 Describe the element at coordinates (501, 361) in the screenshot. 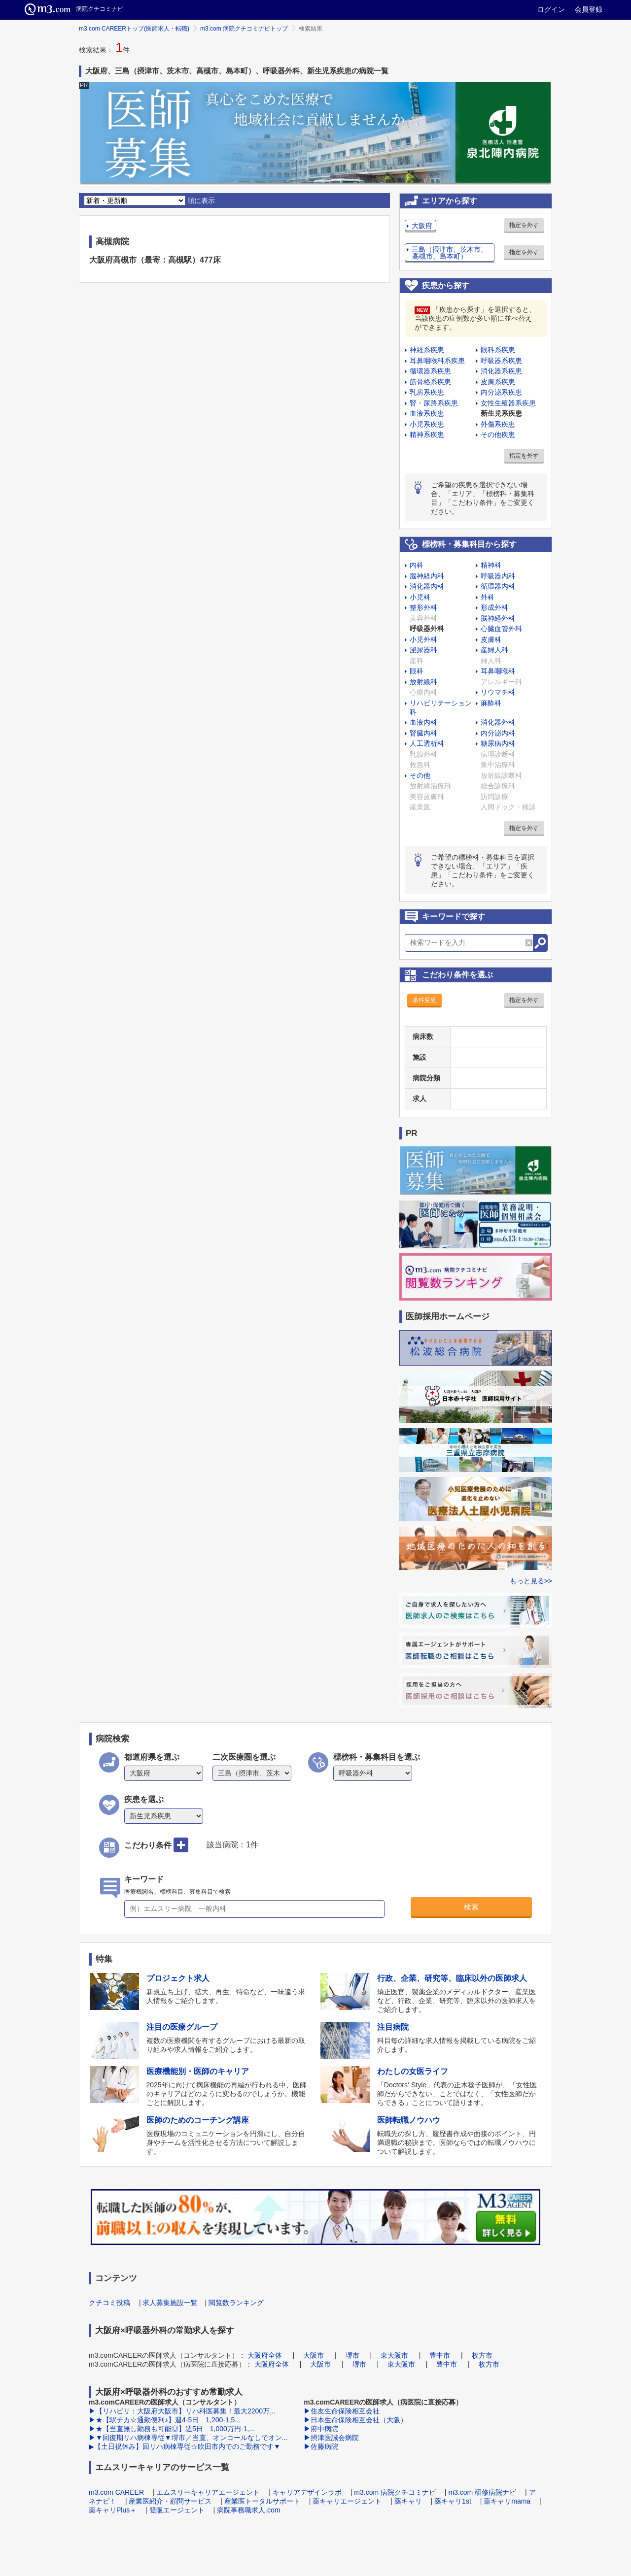

I see `呼吸器系疾患` at that location.